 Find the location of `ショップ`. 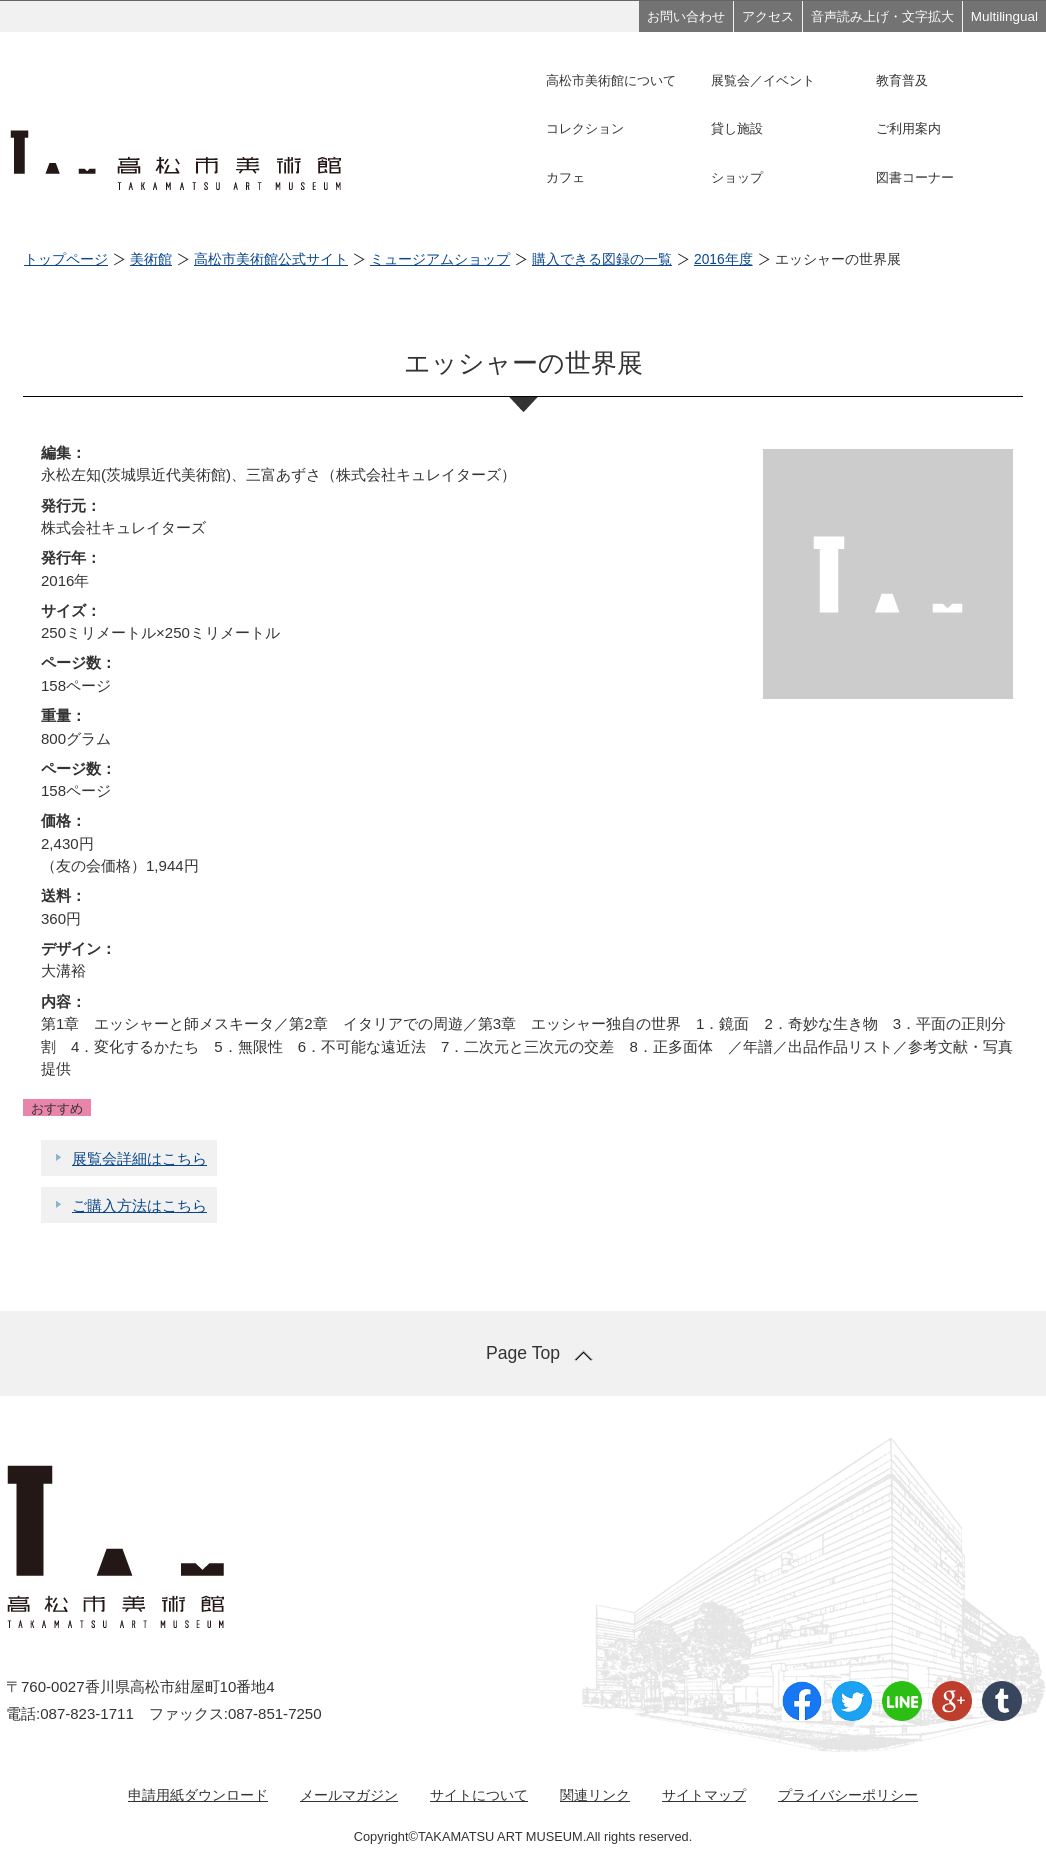

ショップ is located at coordinates (737, 177).